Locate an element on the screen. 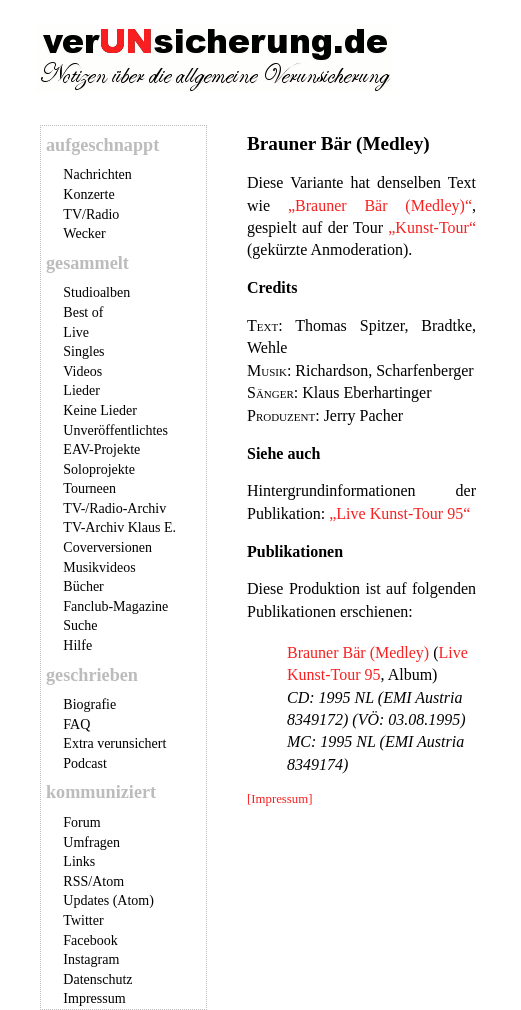  RSS is located at coordinates (75, 881).